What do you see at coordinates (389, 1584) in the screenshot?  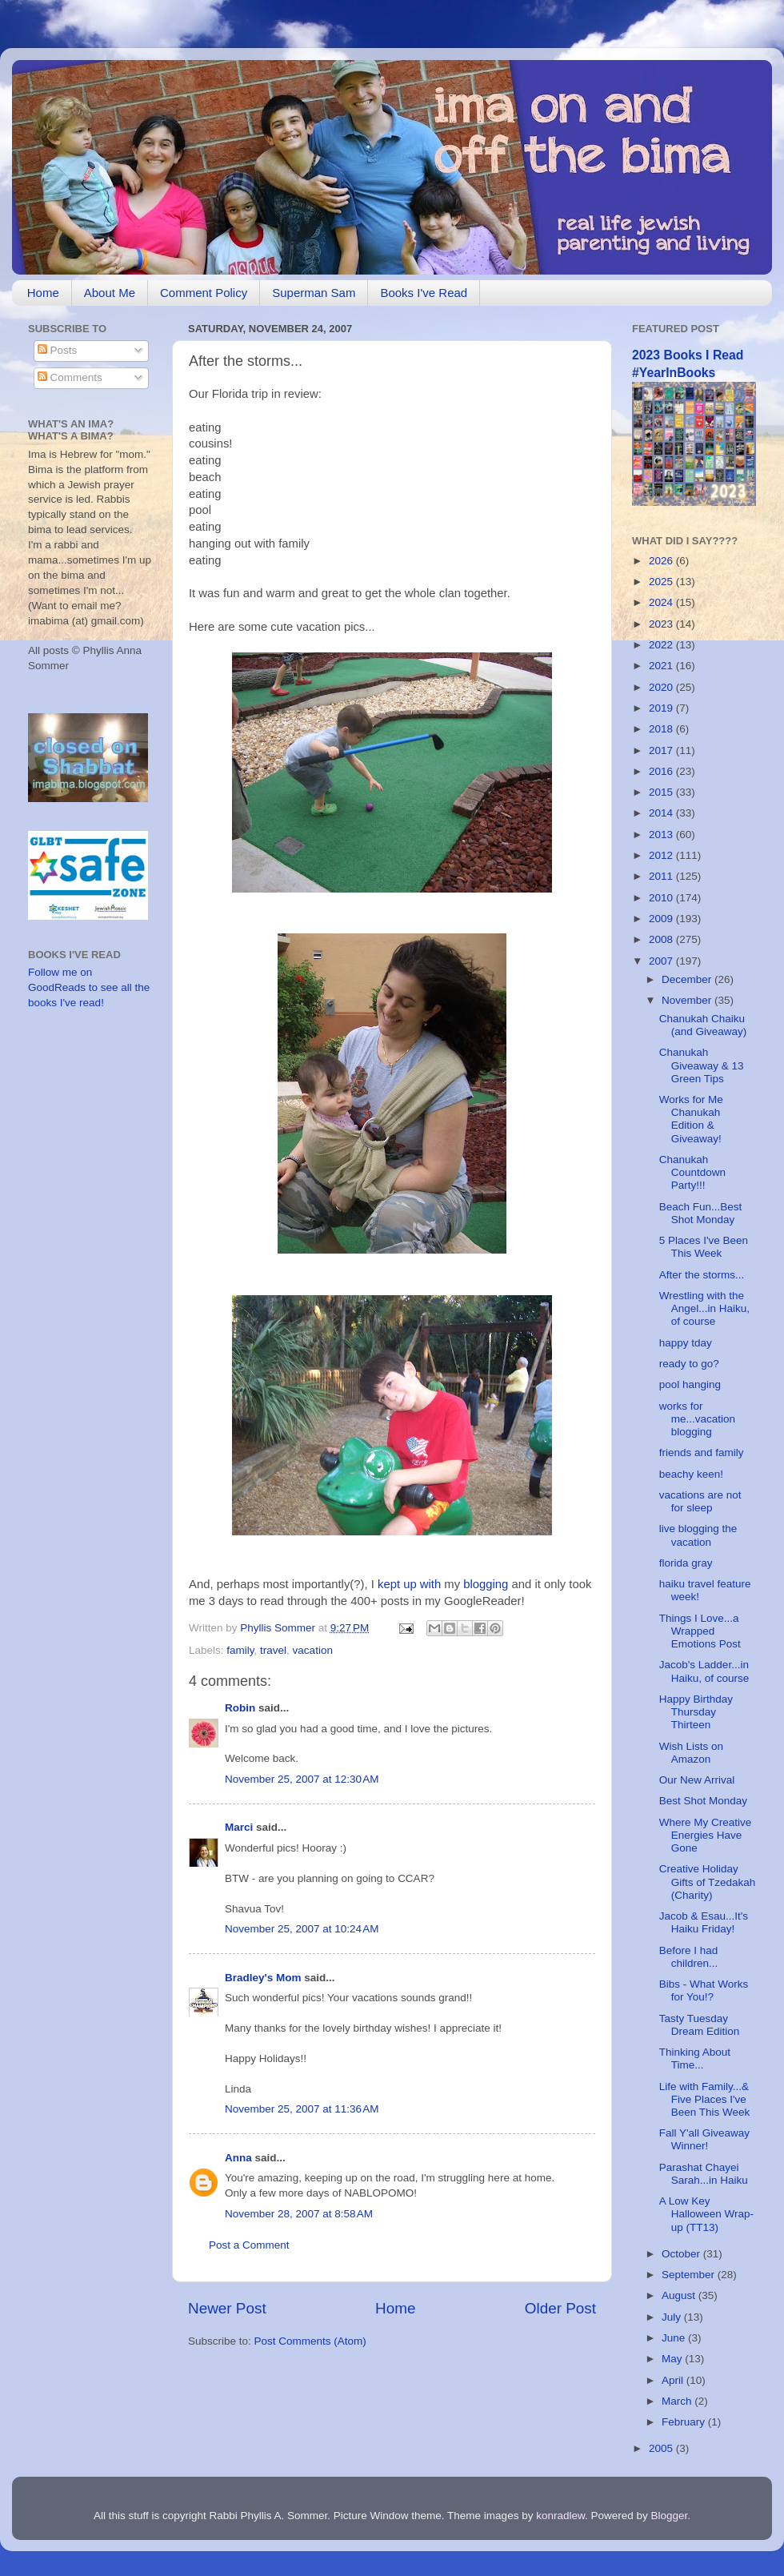 I see `kept` at bounding box center [389, 1584].